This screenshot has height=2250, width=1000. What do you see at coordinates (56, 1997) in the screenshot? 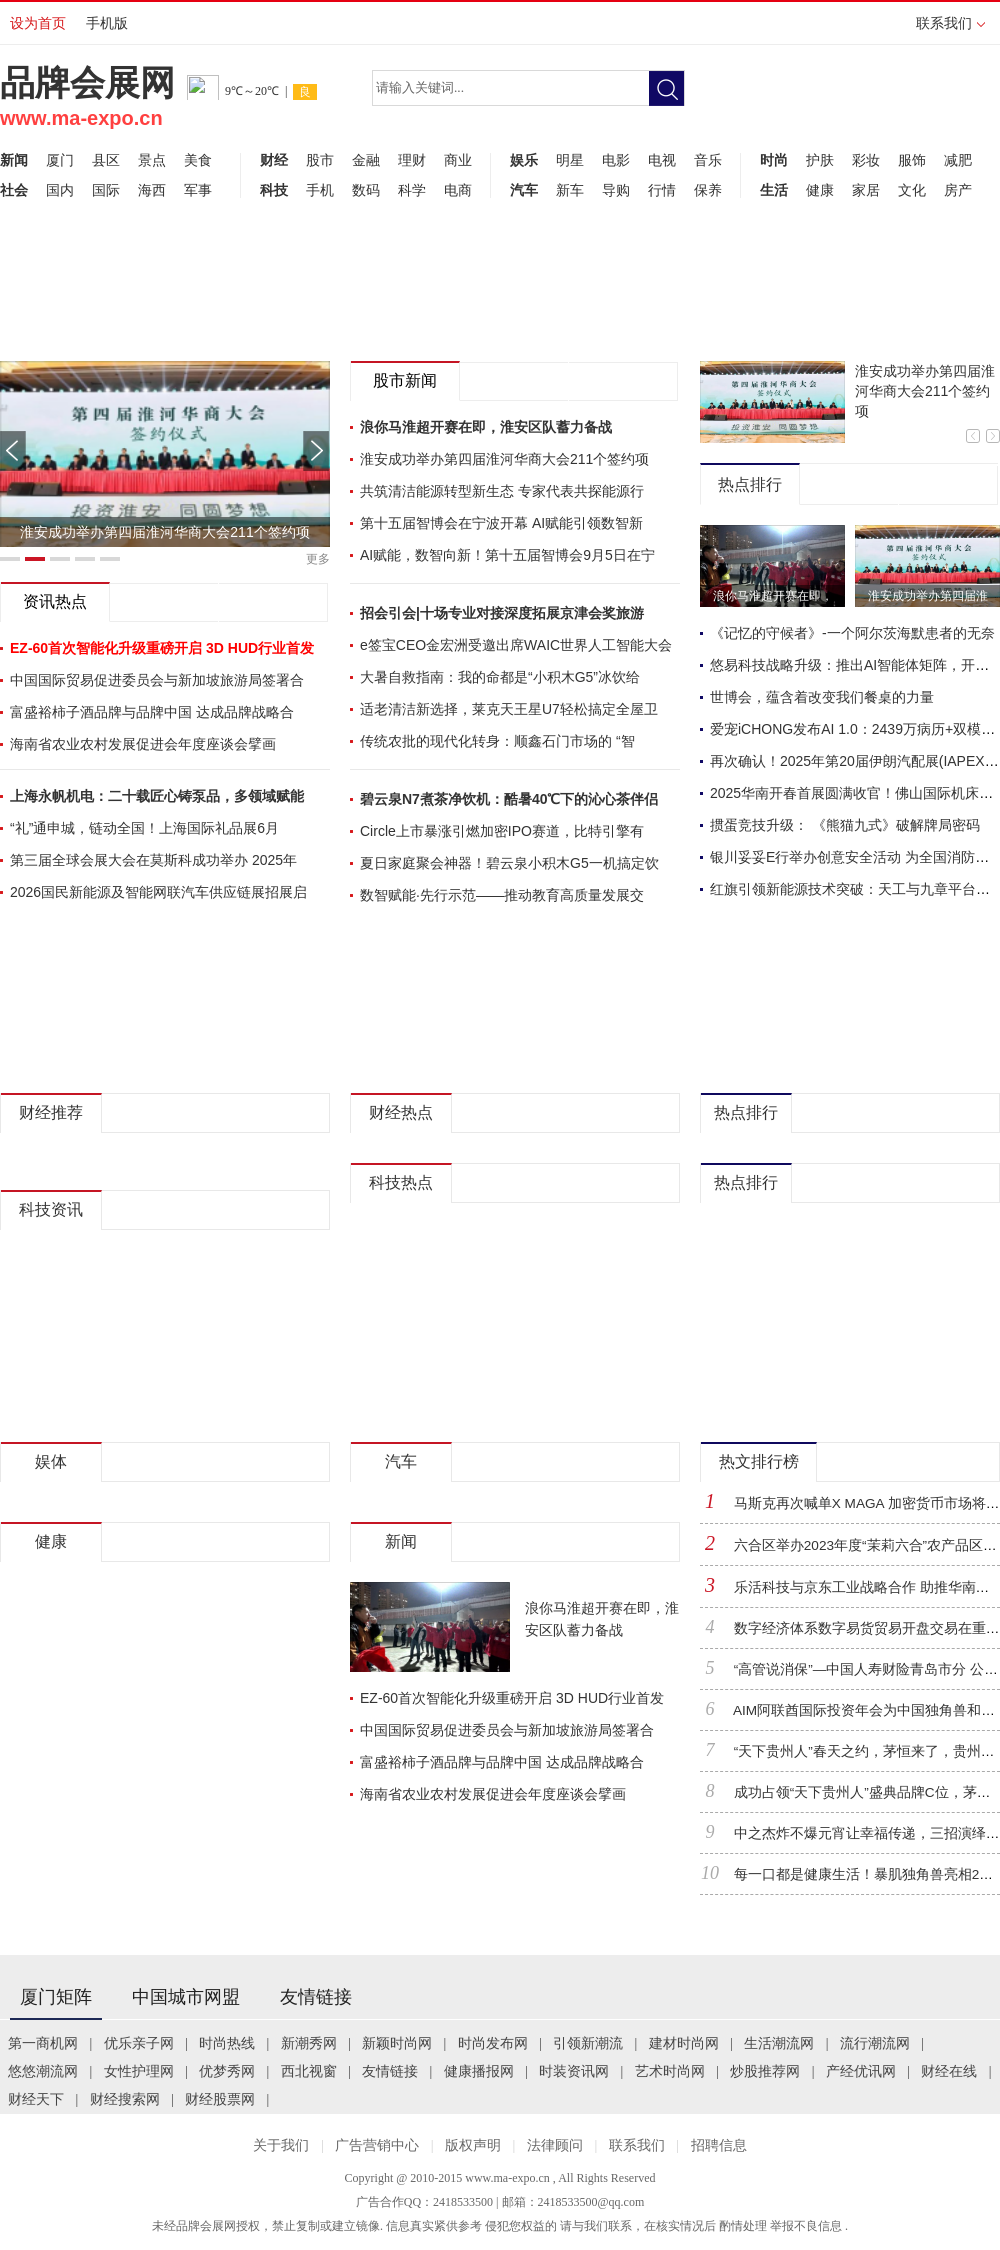
I see `厦门矩阵` at bounding box center [56, 1997].